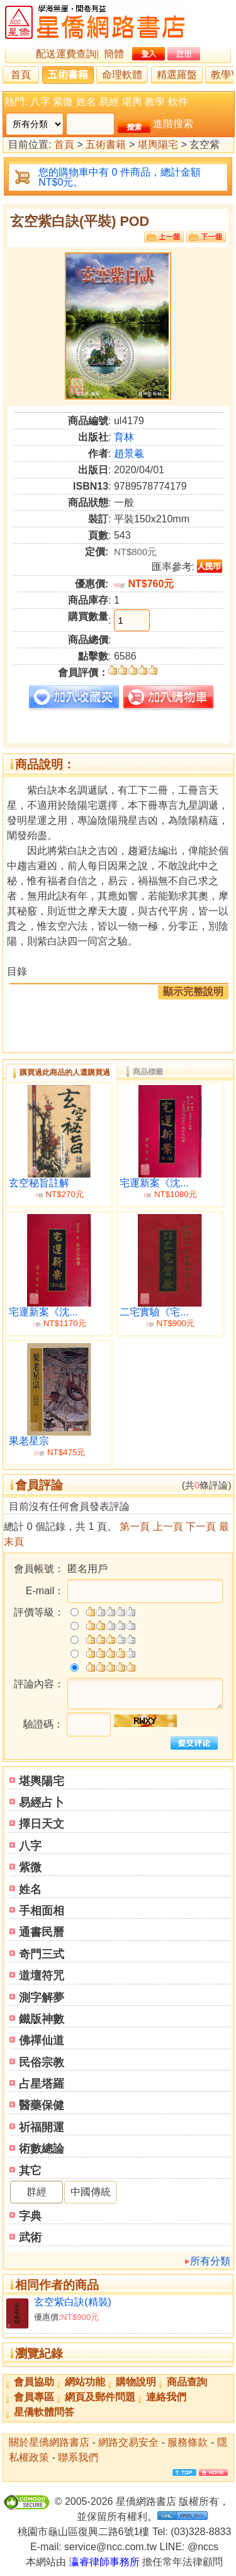 This screenshot has height=2576, width=236. I want to click on 奇門三式, so click(41, 1954).